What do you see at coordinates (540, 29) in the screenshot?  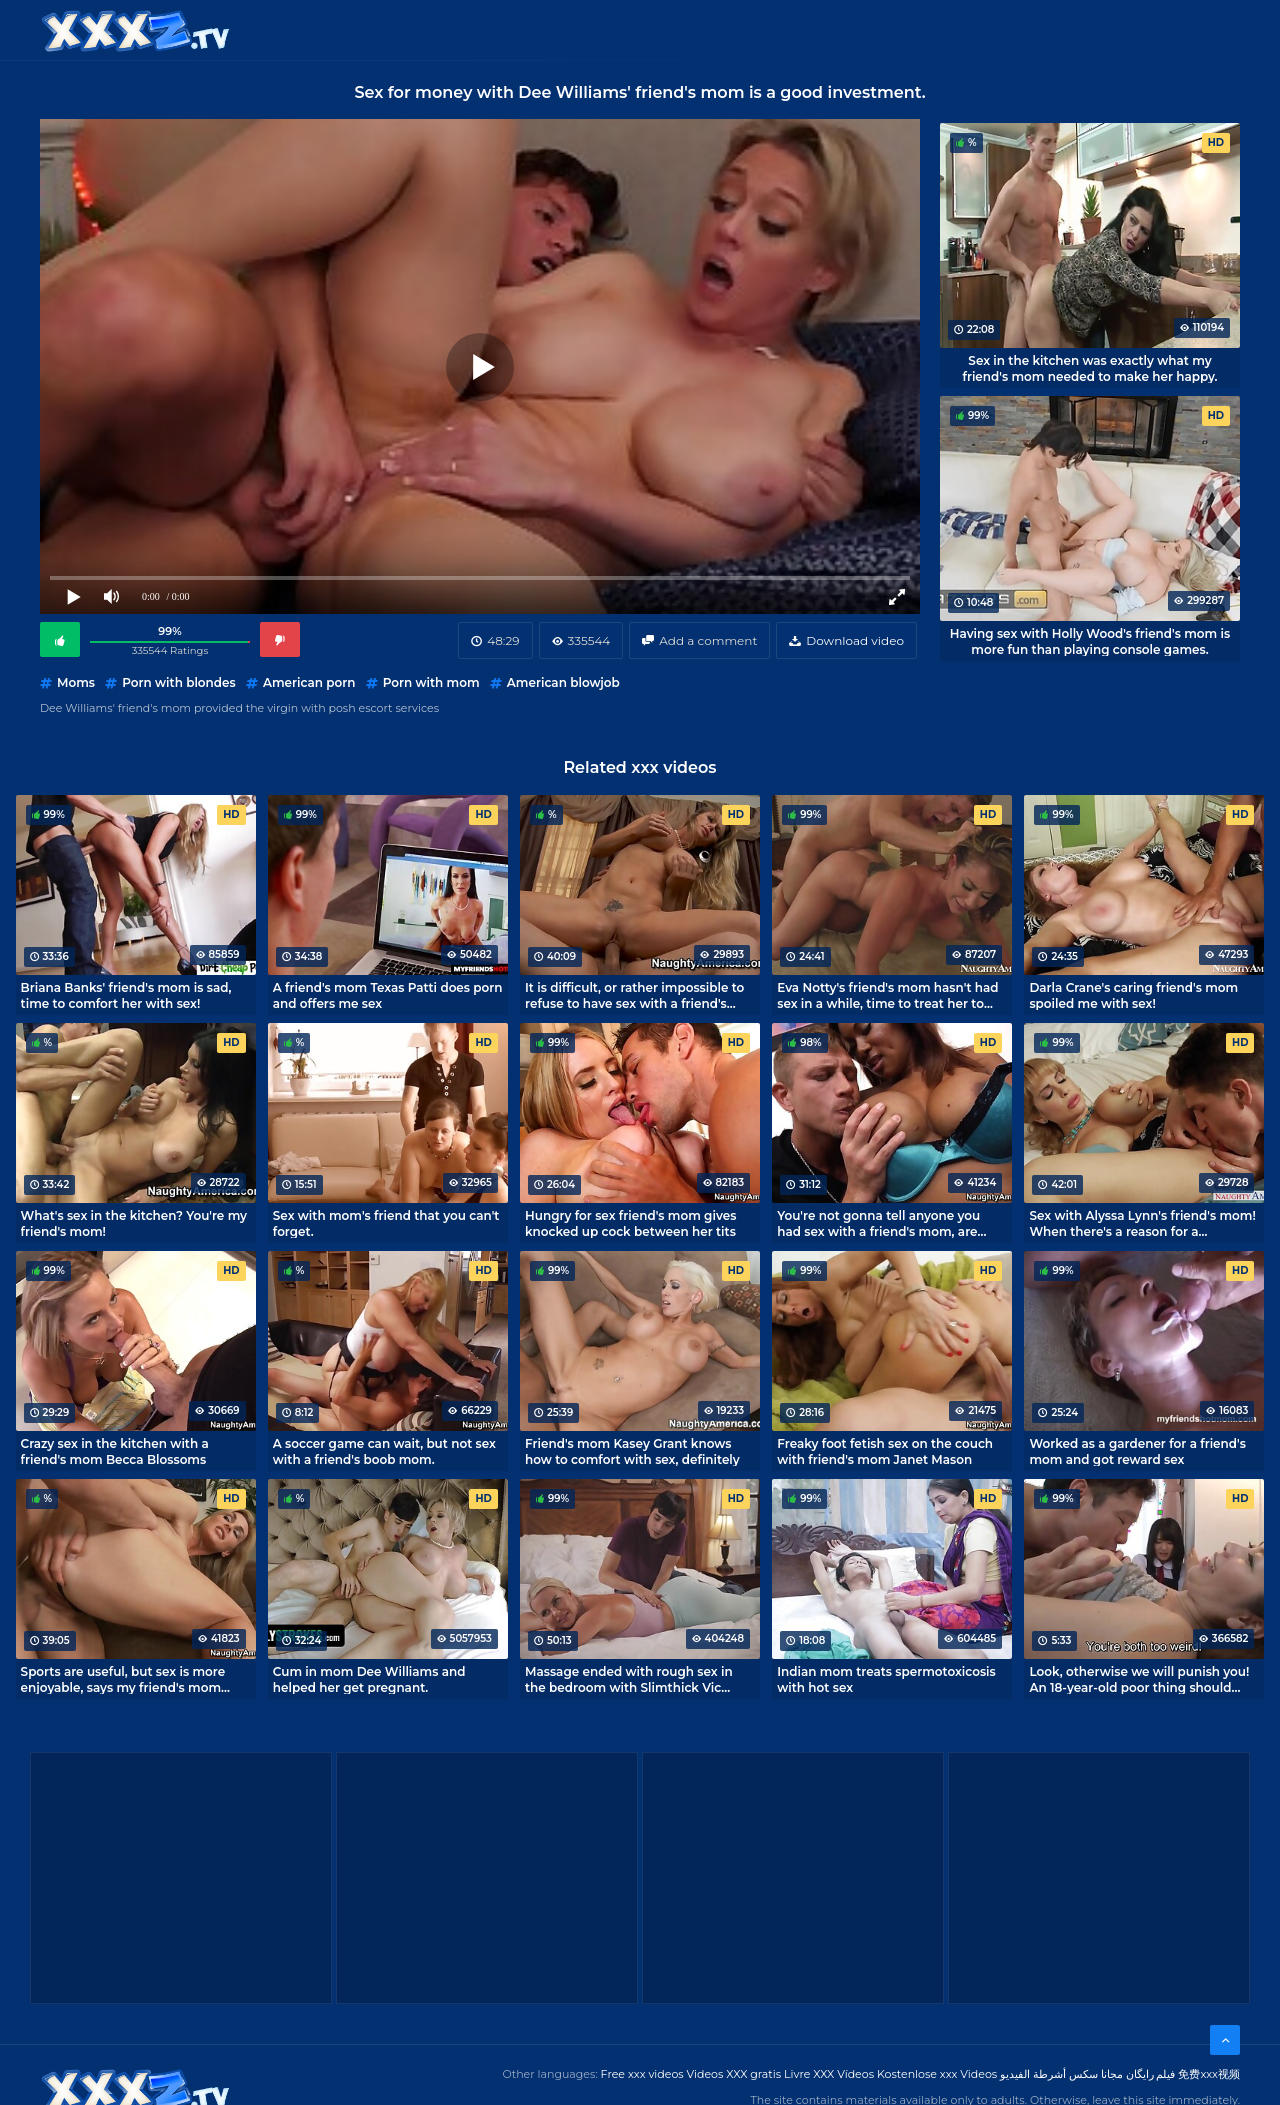 I see `XXX Videos` at bounding box center [540, 29].